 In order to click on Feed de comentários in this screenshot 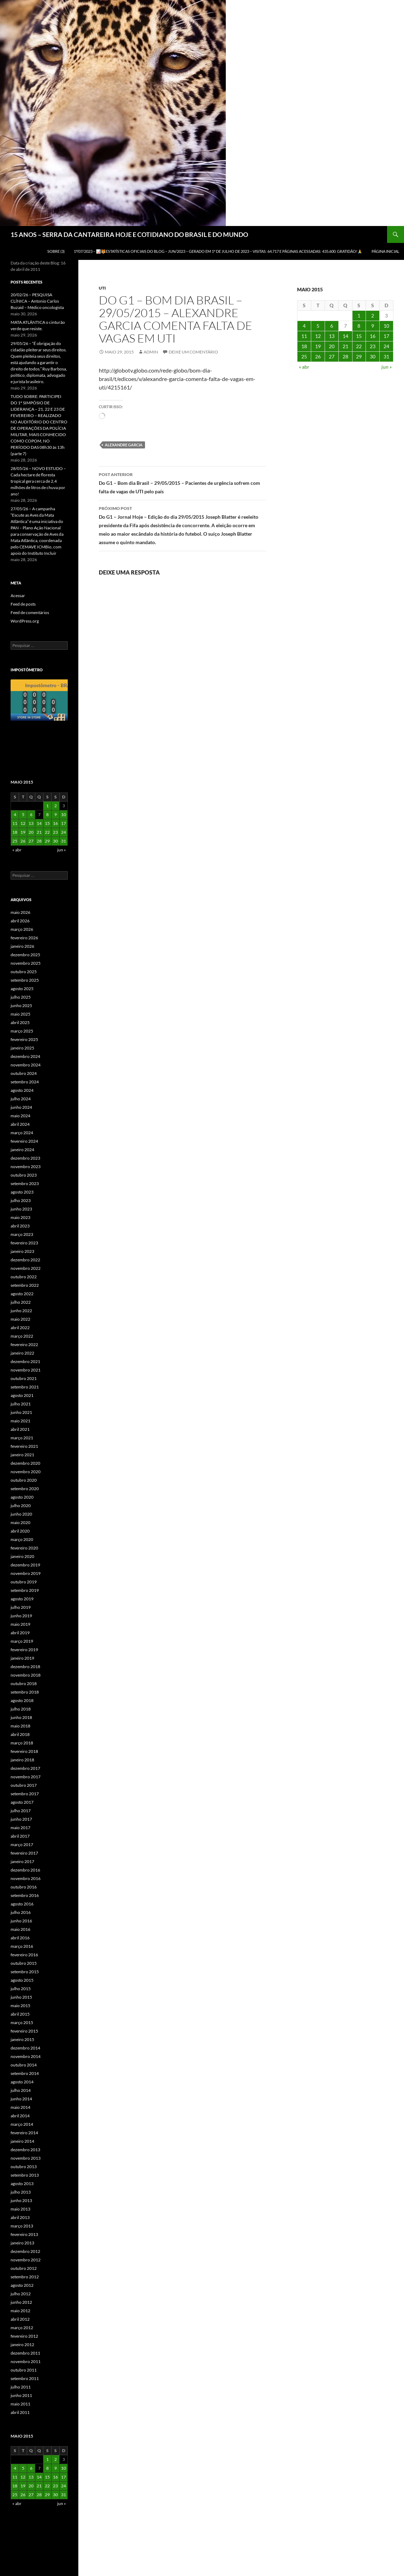, I will do `click(30, 612)`.